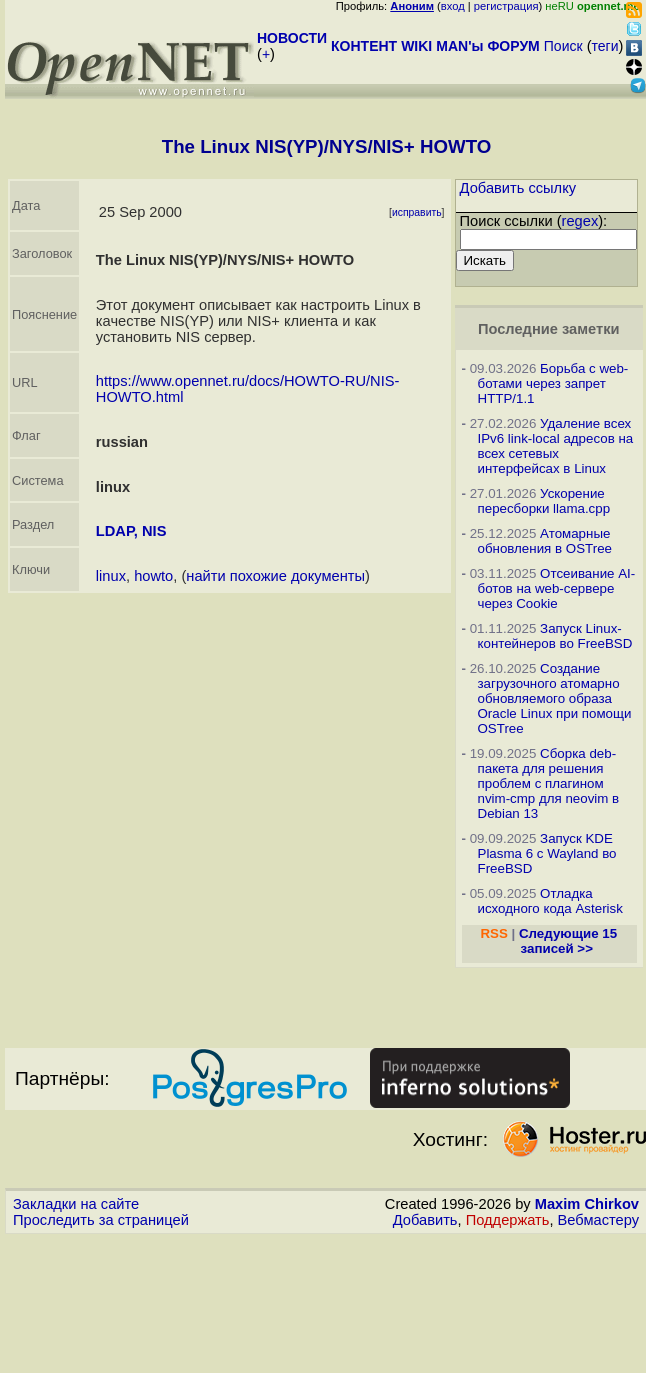 This screenshot has width=646, height=1373. What do you see at coordinates (544, 501) in the screenshot?
I see `Ускорение пересборки llama.cpp` at bounding box center [544, 501].